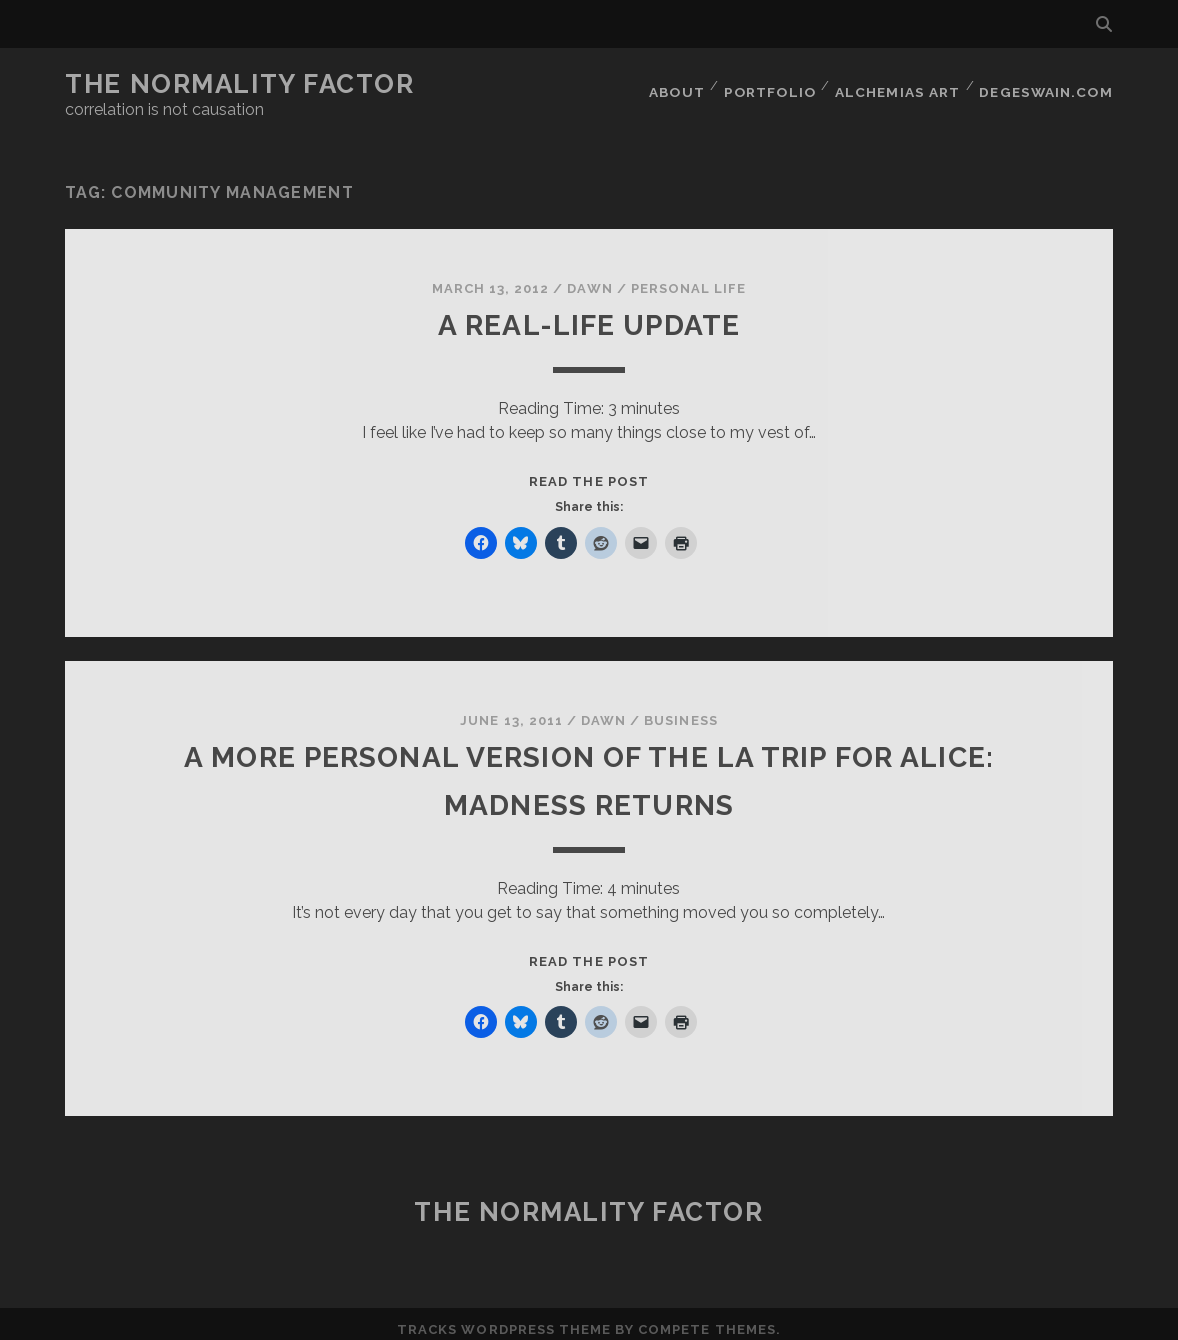 Image resolution: width=1178 pixels, height=1340 pixels. Describe the element at coordinates (239, 84) in the screenshot. I see `The Normality Factor` at that location.